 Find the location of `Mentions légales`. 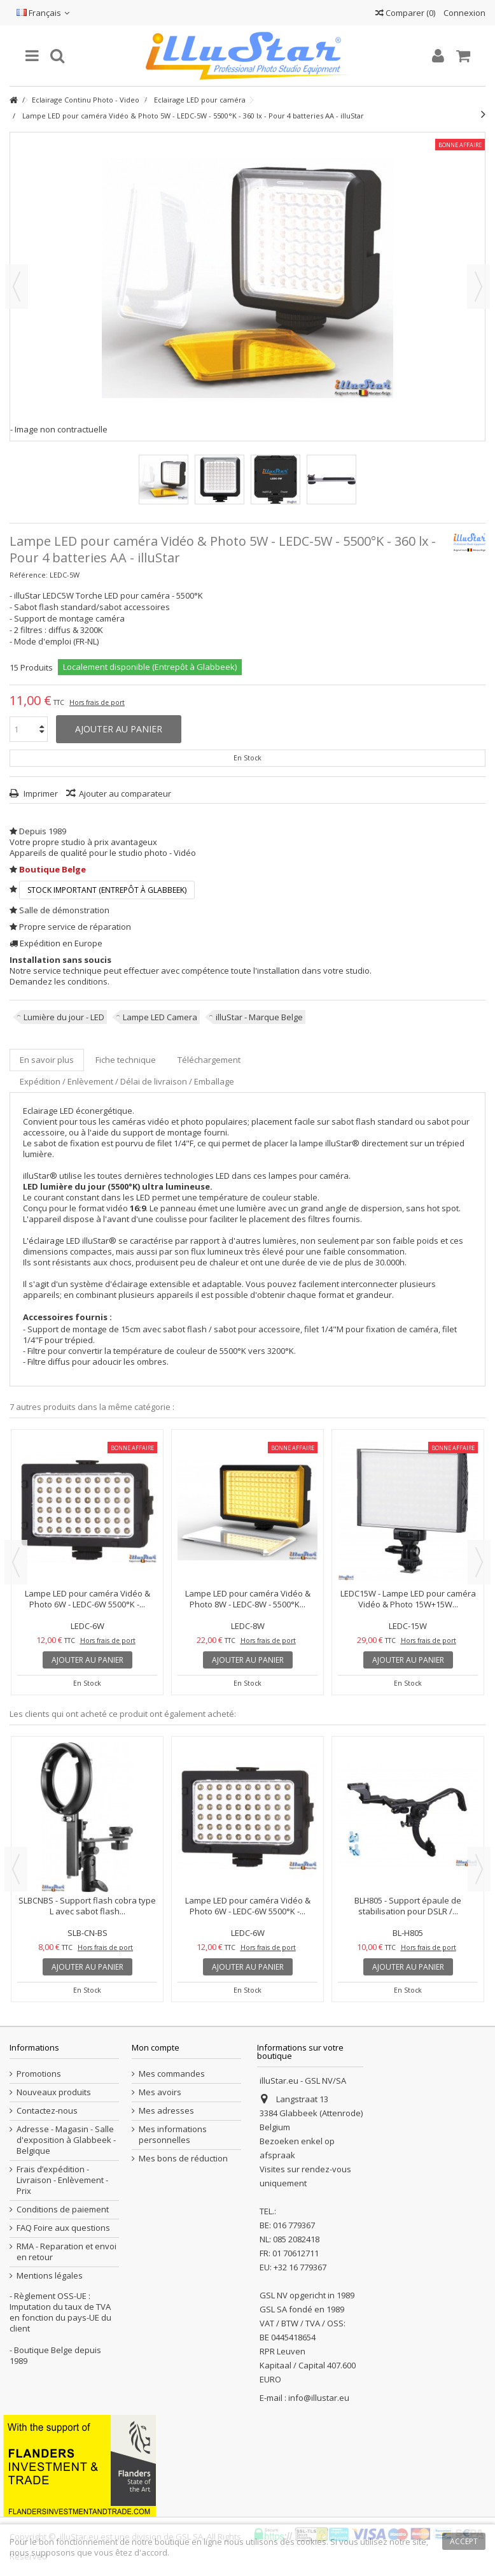

Mentions légales is located at coordinates (50, 2275).